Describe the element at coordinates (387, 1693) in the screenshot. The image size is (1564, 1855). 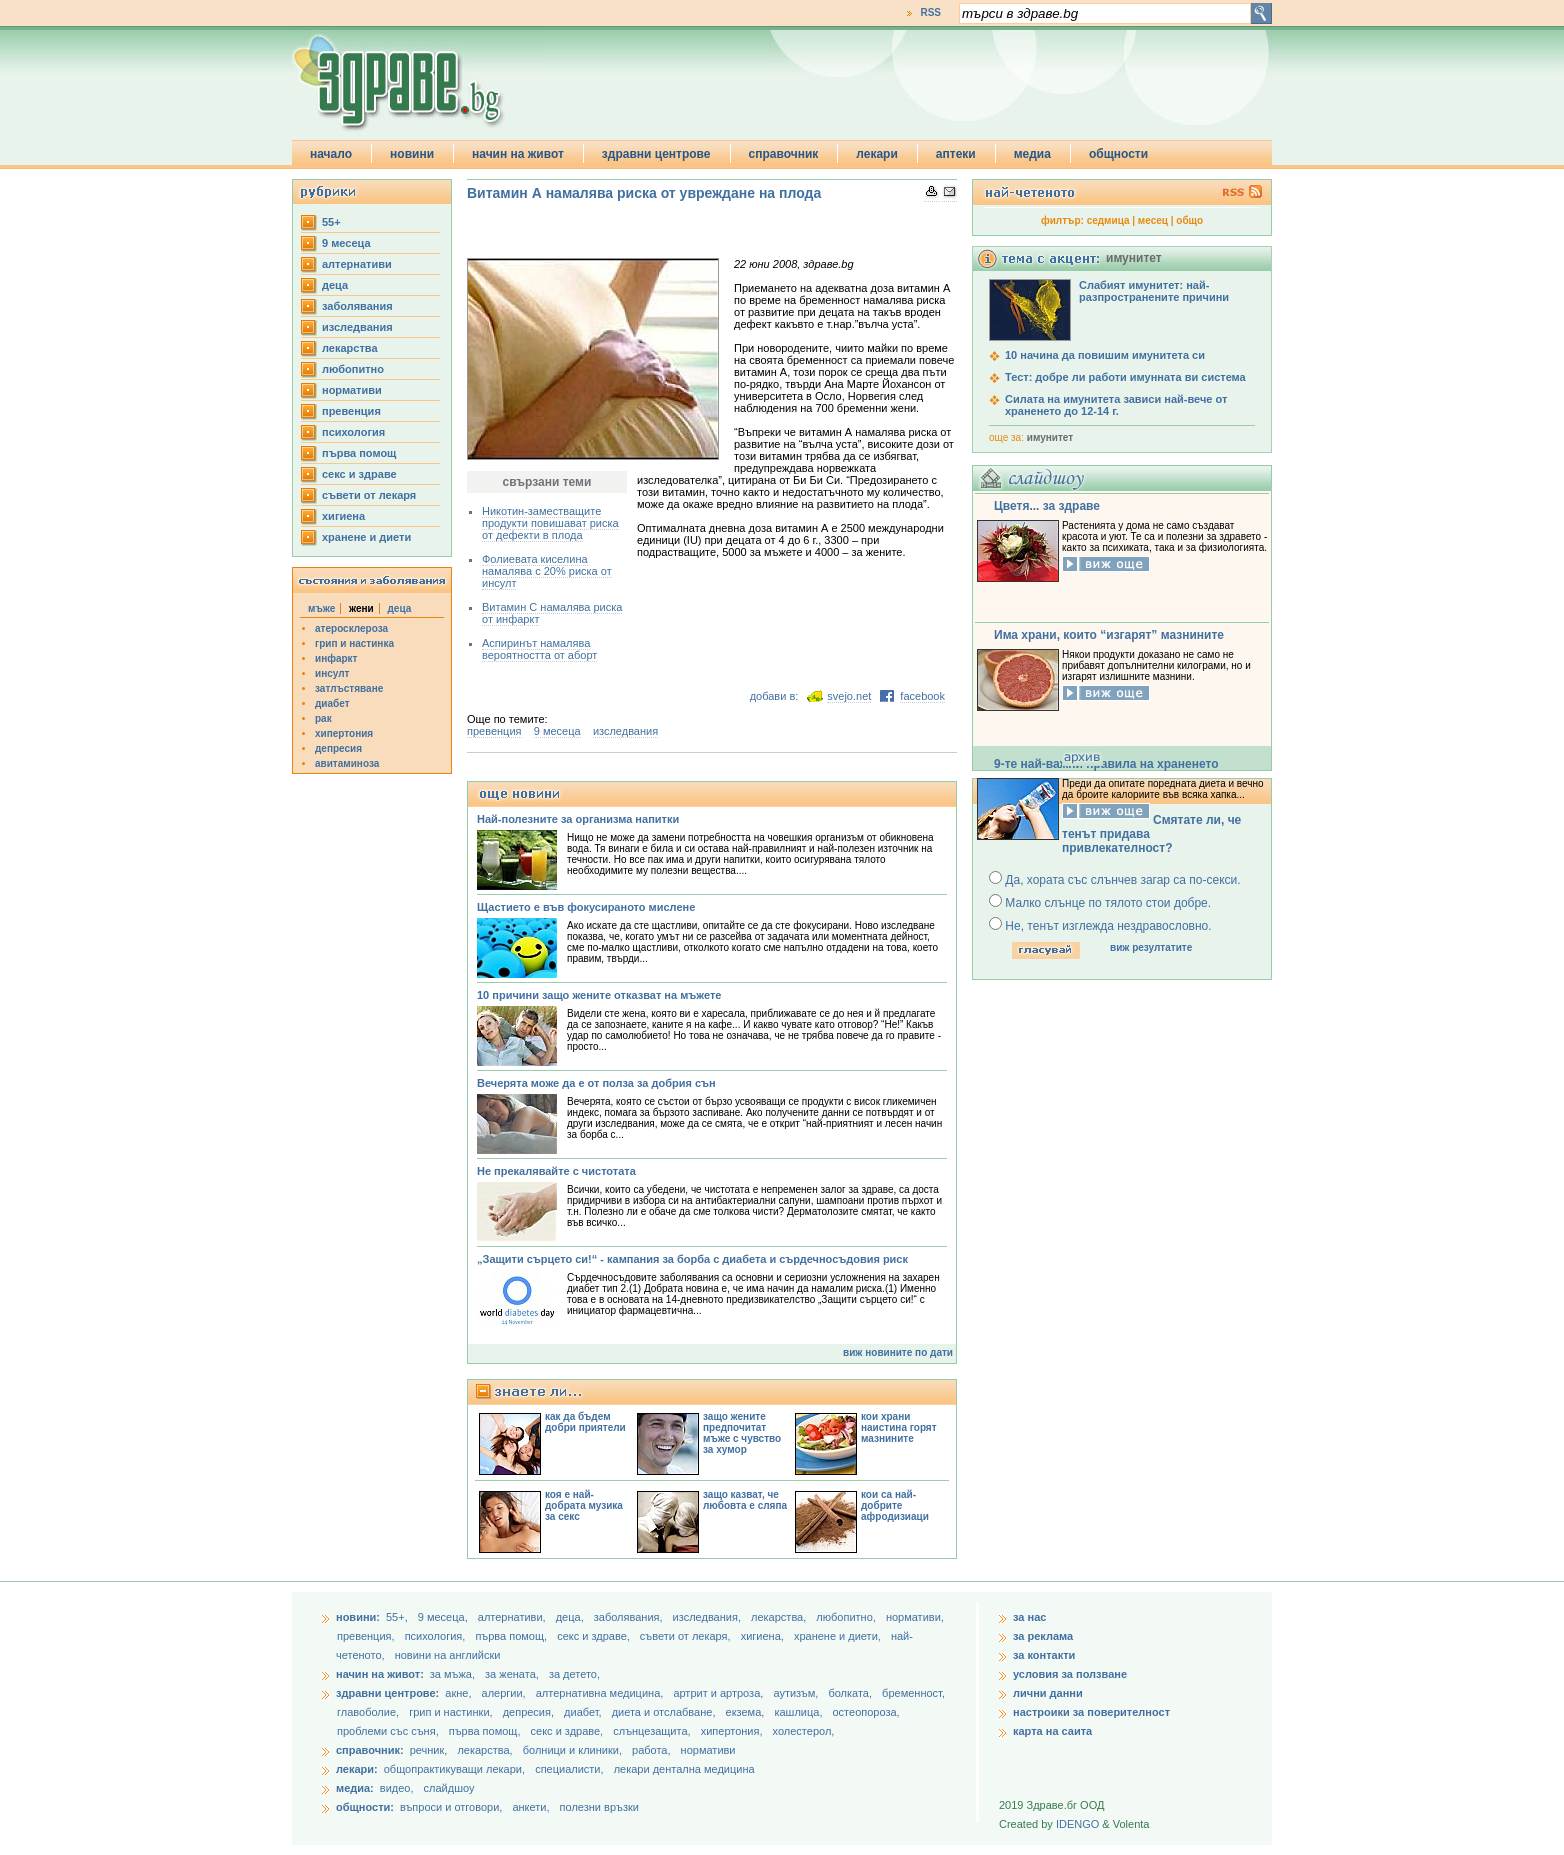
I see `здравни центрове:` at that location.